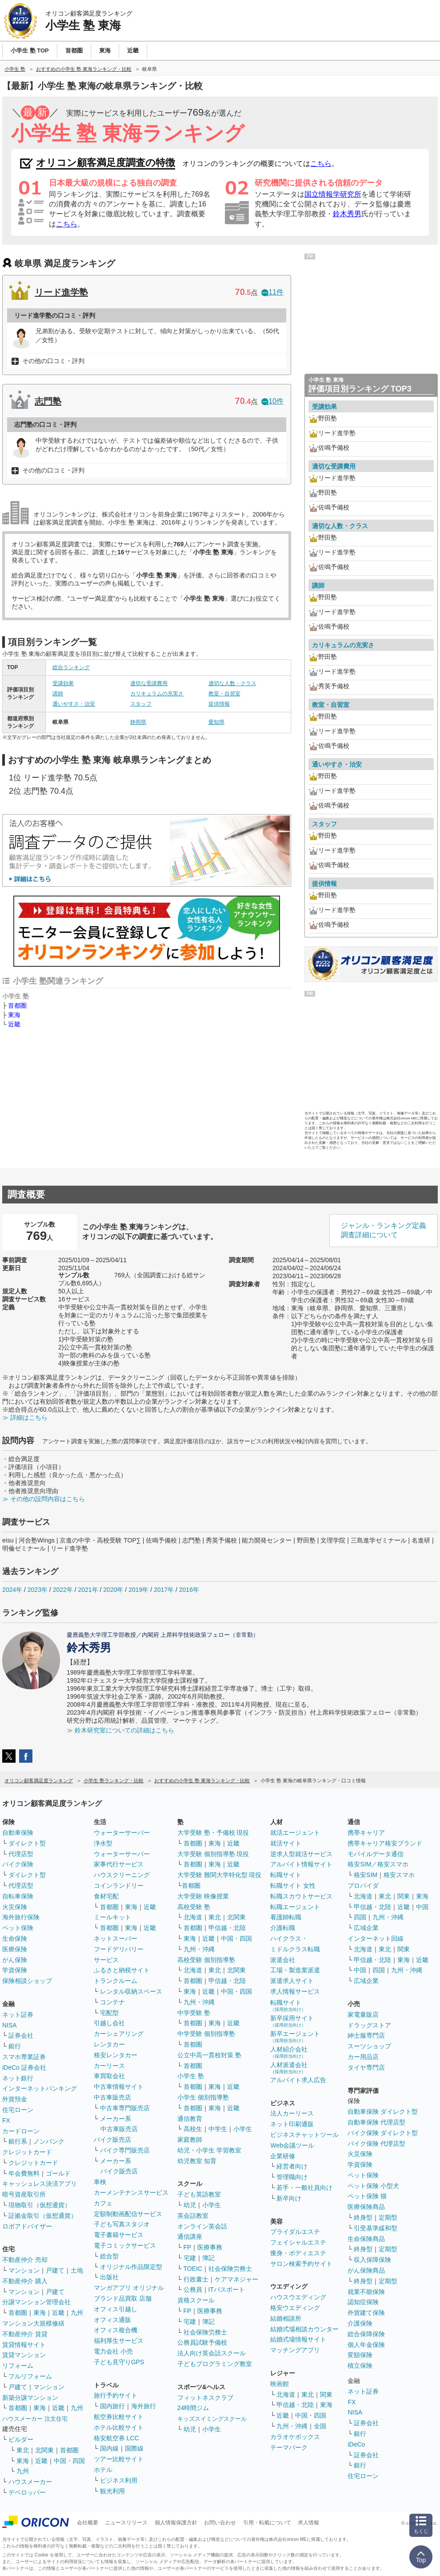  I want to click on 個人情報保護方針, so click(176, 2522).